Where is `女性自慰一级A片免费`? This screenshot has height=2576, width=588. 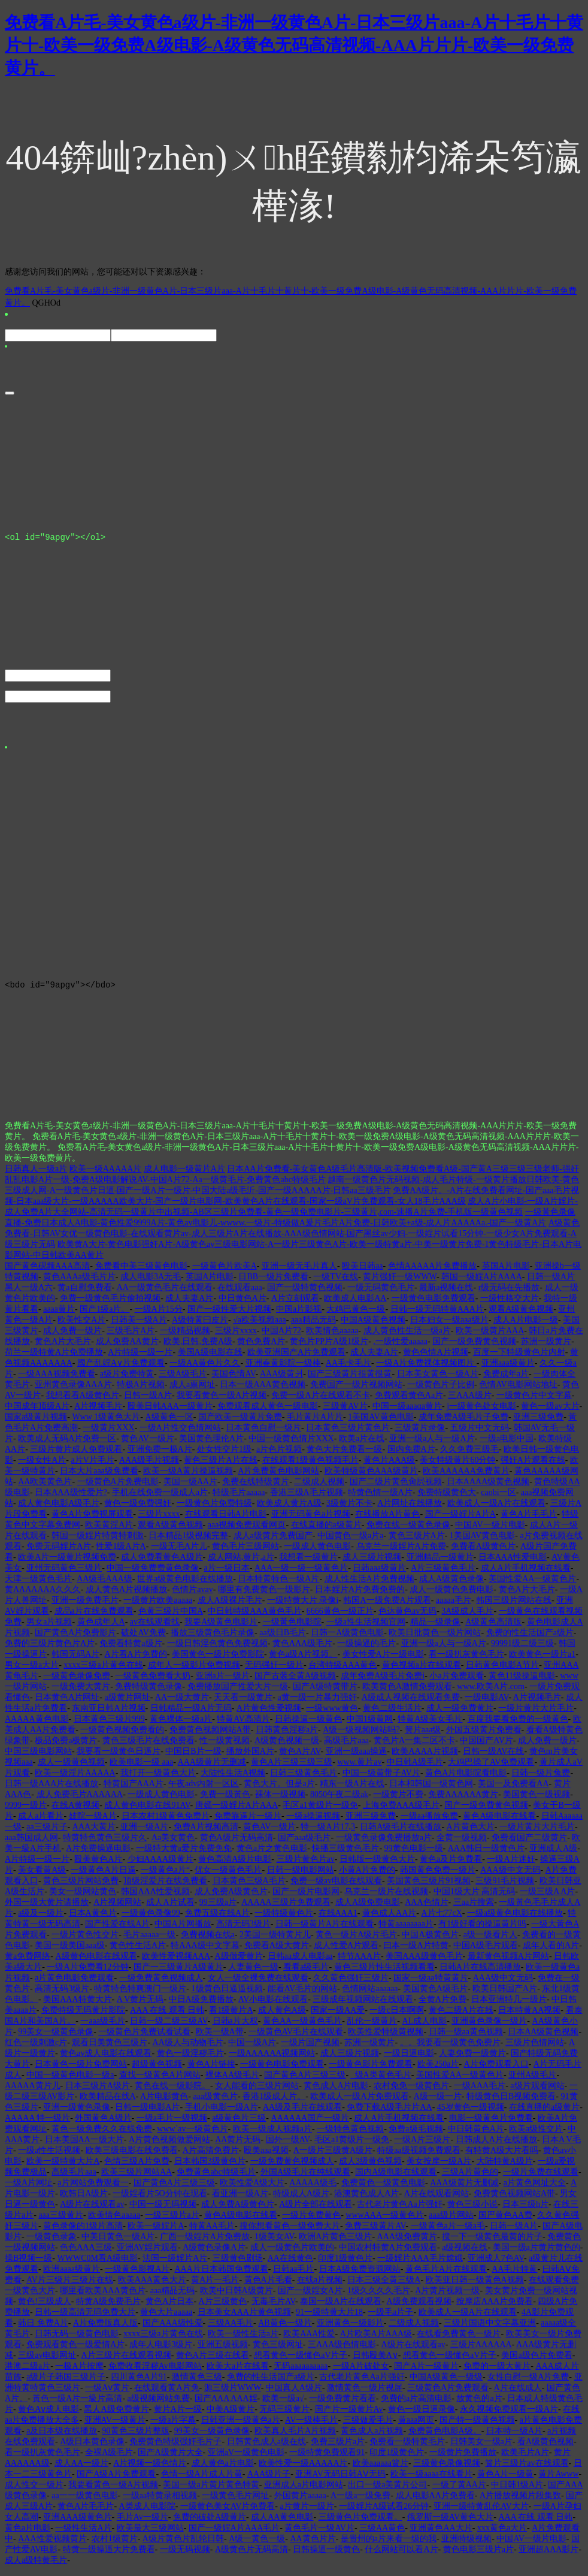
女性自慰一级A片免费 is located at coordinates (528, 2382).